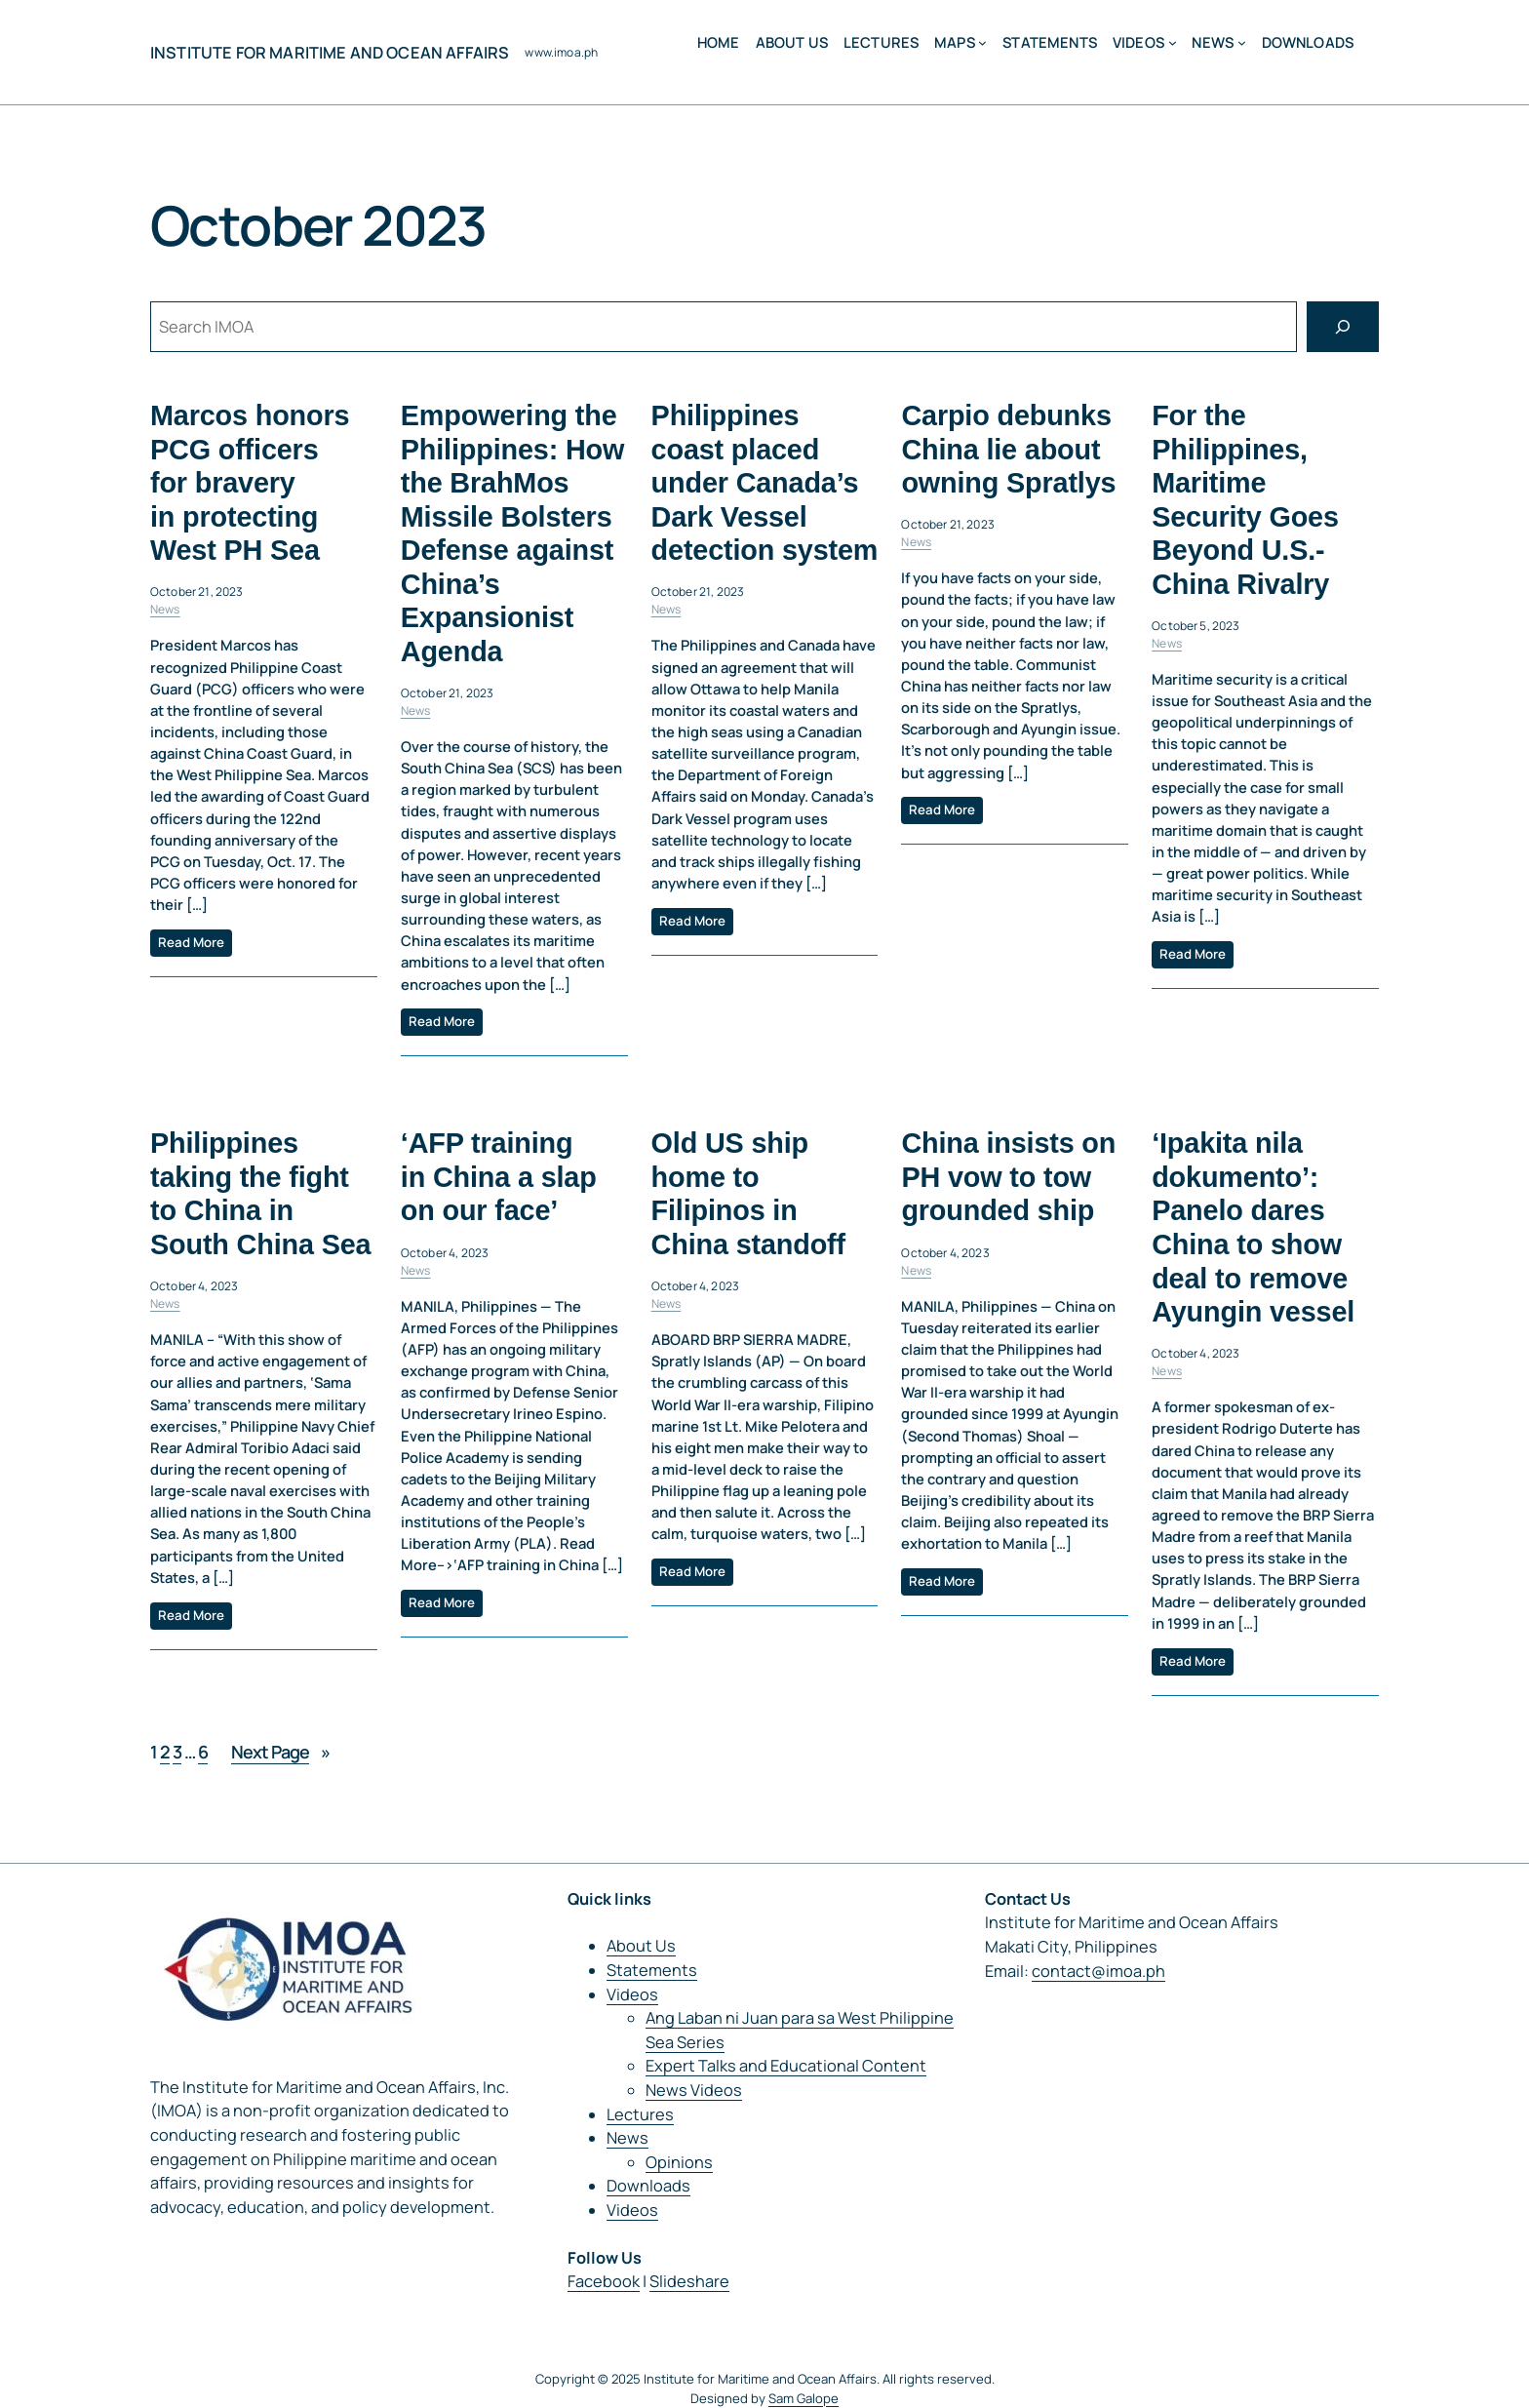 The height and width of the screenshot is (2408, 1529). I want to click on Philippines coast placed under Canada’s Dark Vessel detection system, so click(765, 483).